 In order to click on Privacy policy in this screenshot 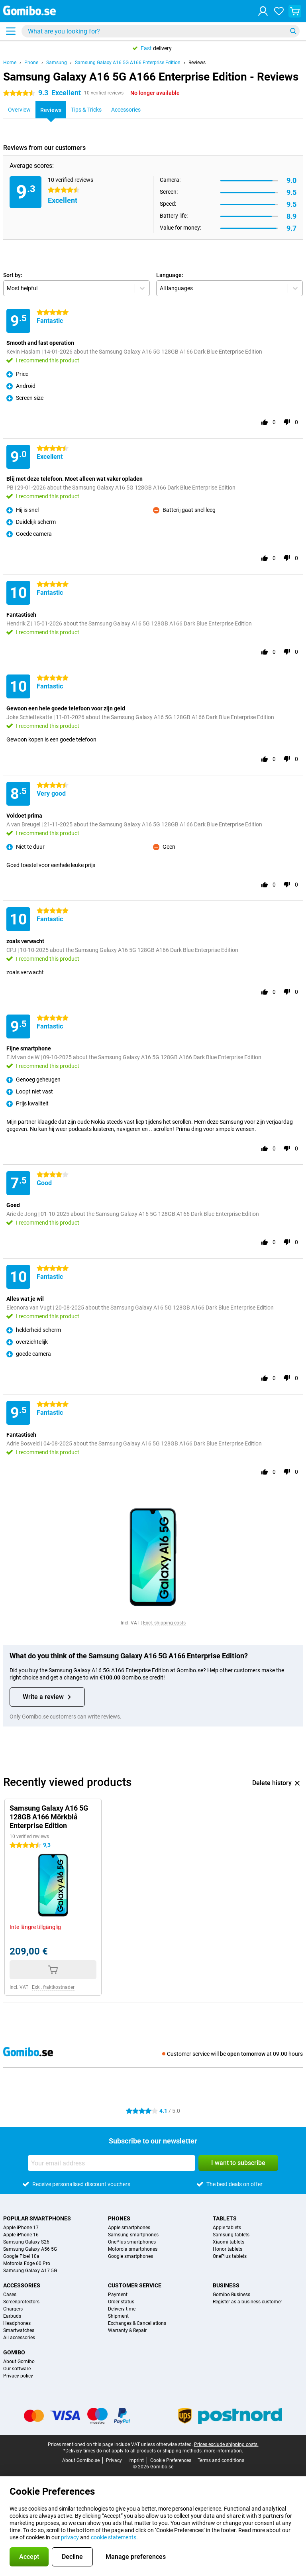, I will do `click(18, 2376)`.